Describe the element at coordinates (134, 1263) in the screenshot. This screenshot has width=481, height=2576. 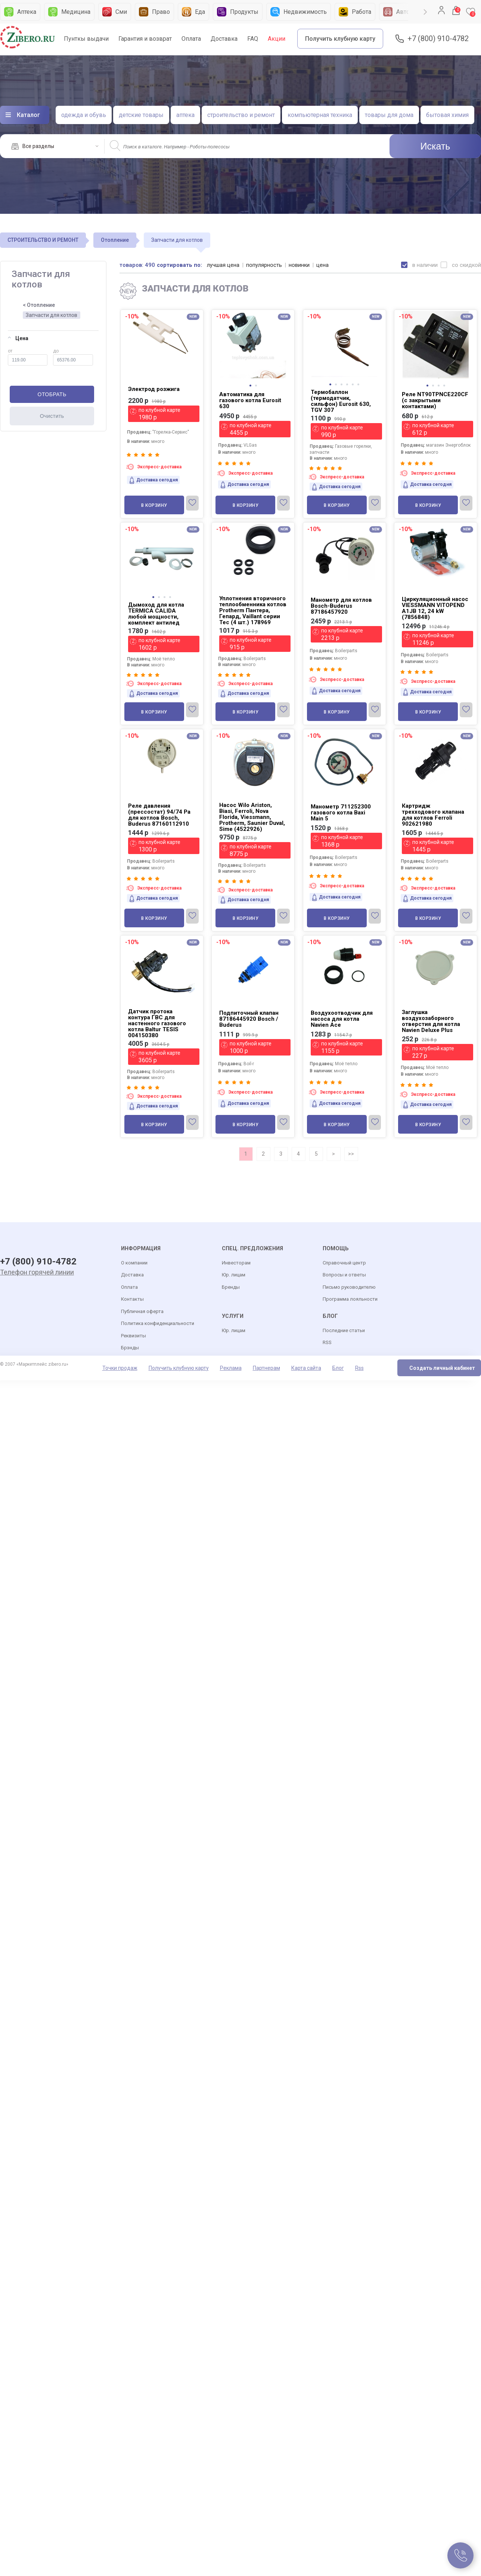
I see `О компании` at that location.